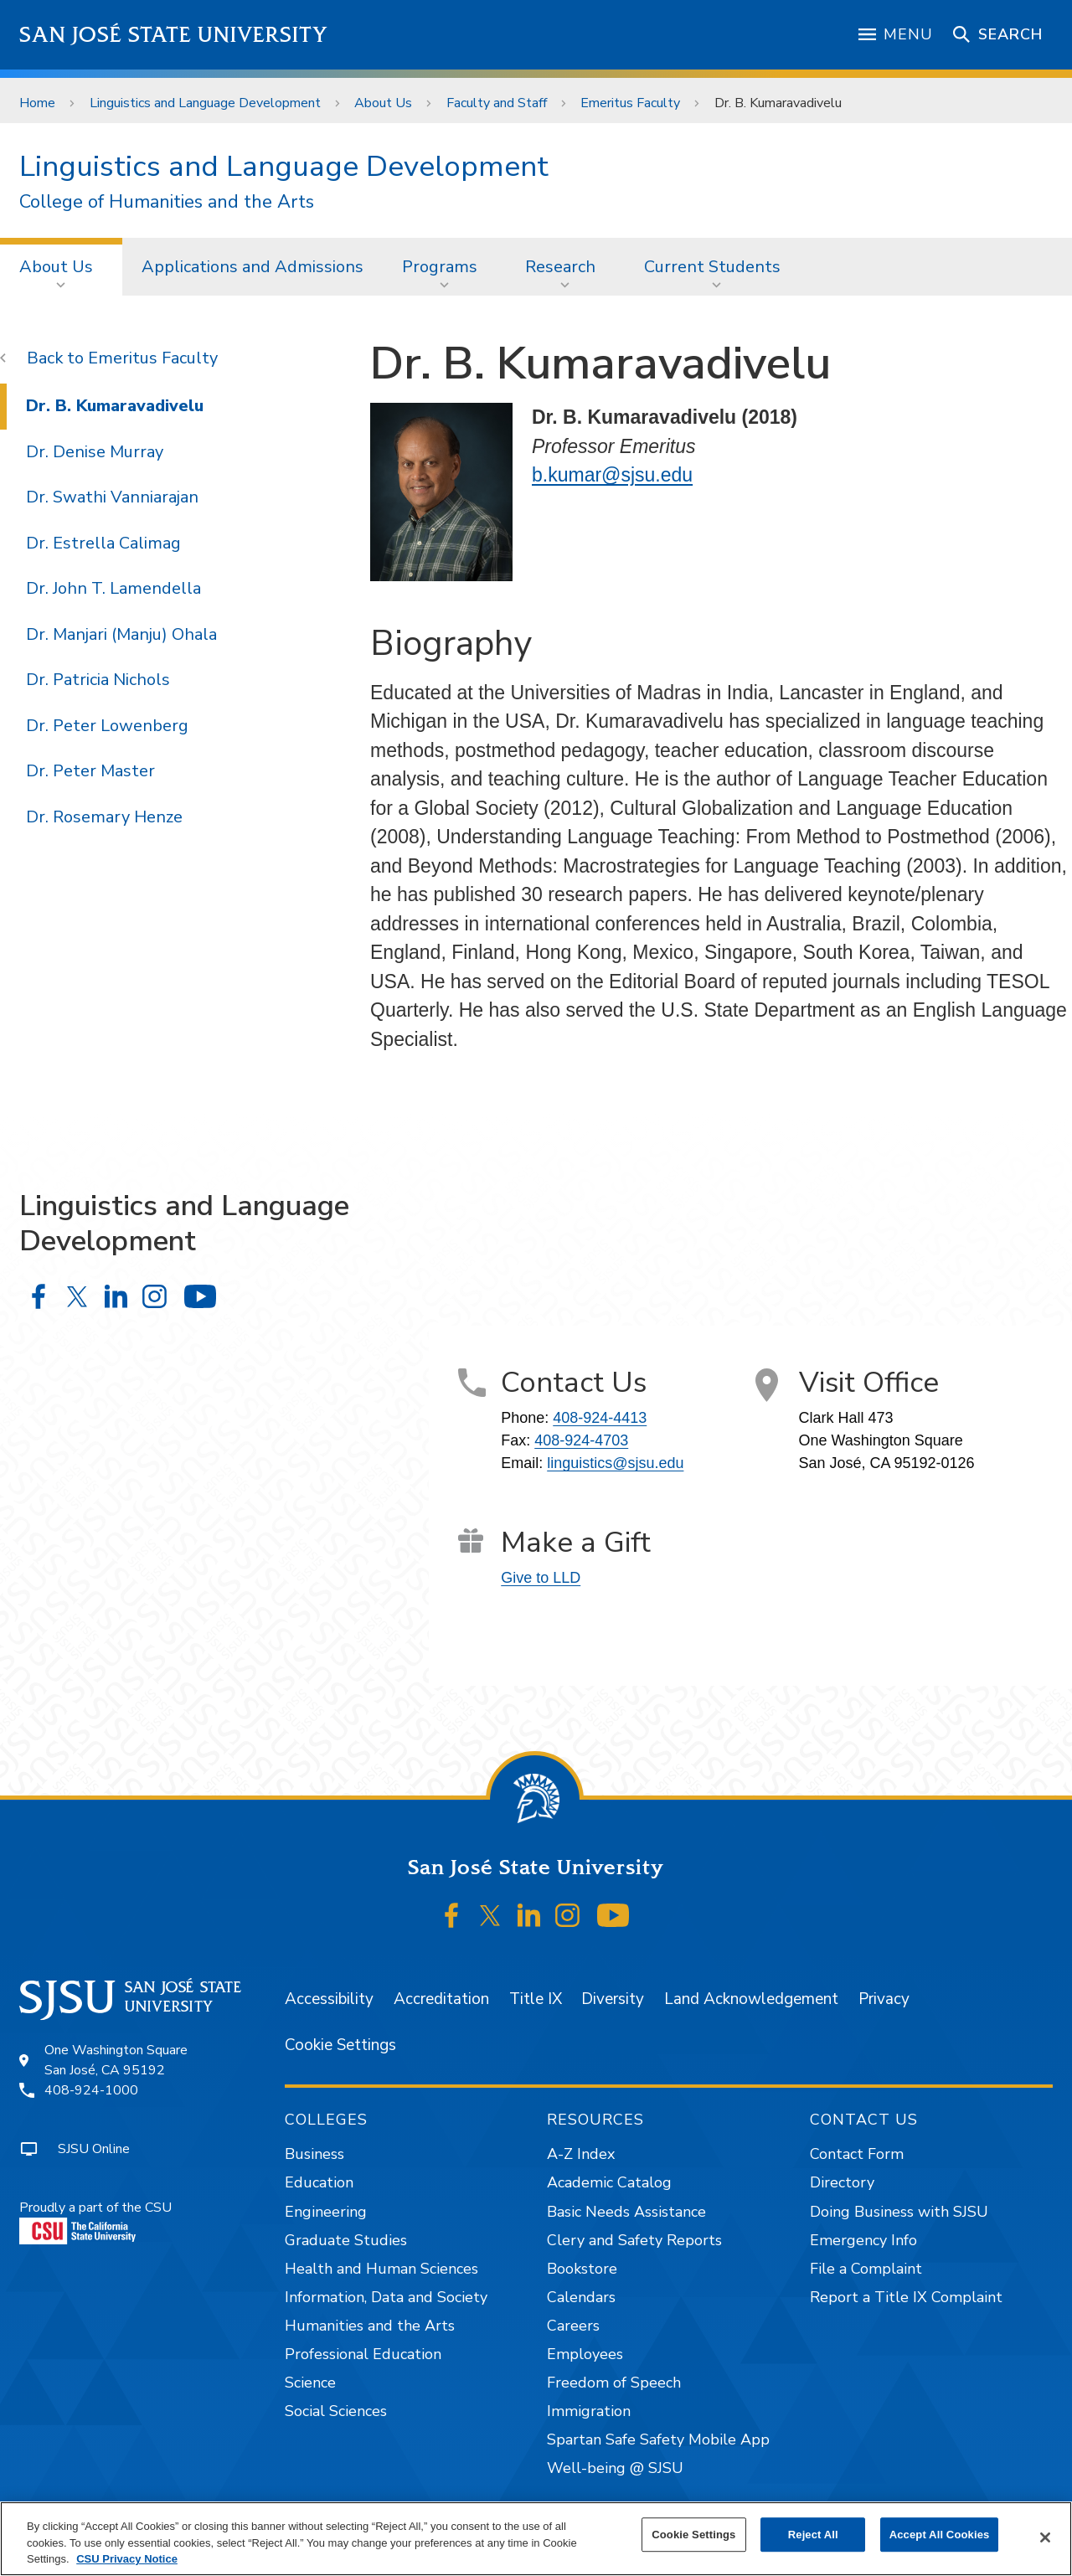 The height and width of the screenshot is (2576, 1072). What do you see at coordinates (173, 35) in the screenshot?
I see `San José State University` at bounding box center [173, 35].